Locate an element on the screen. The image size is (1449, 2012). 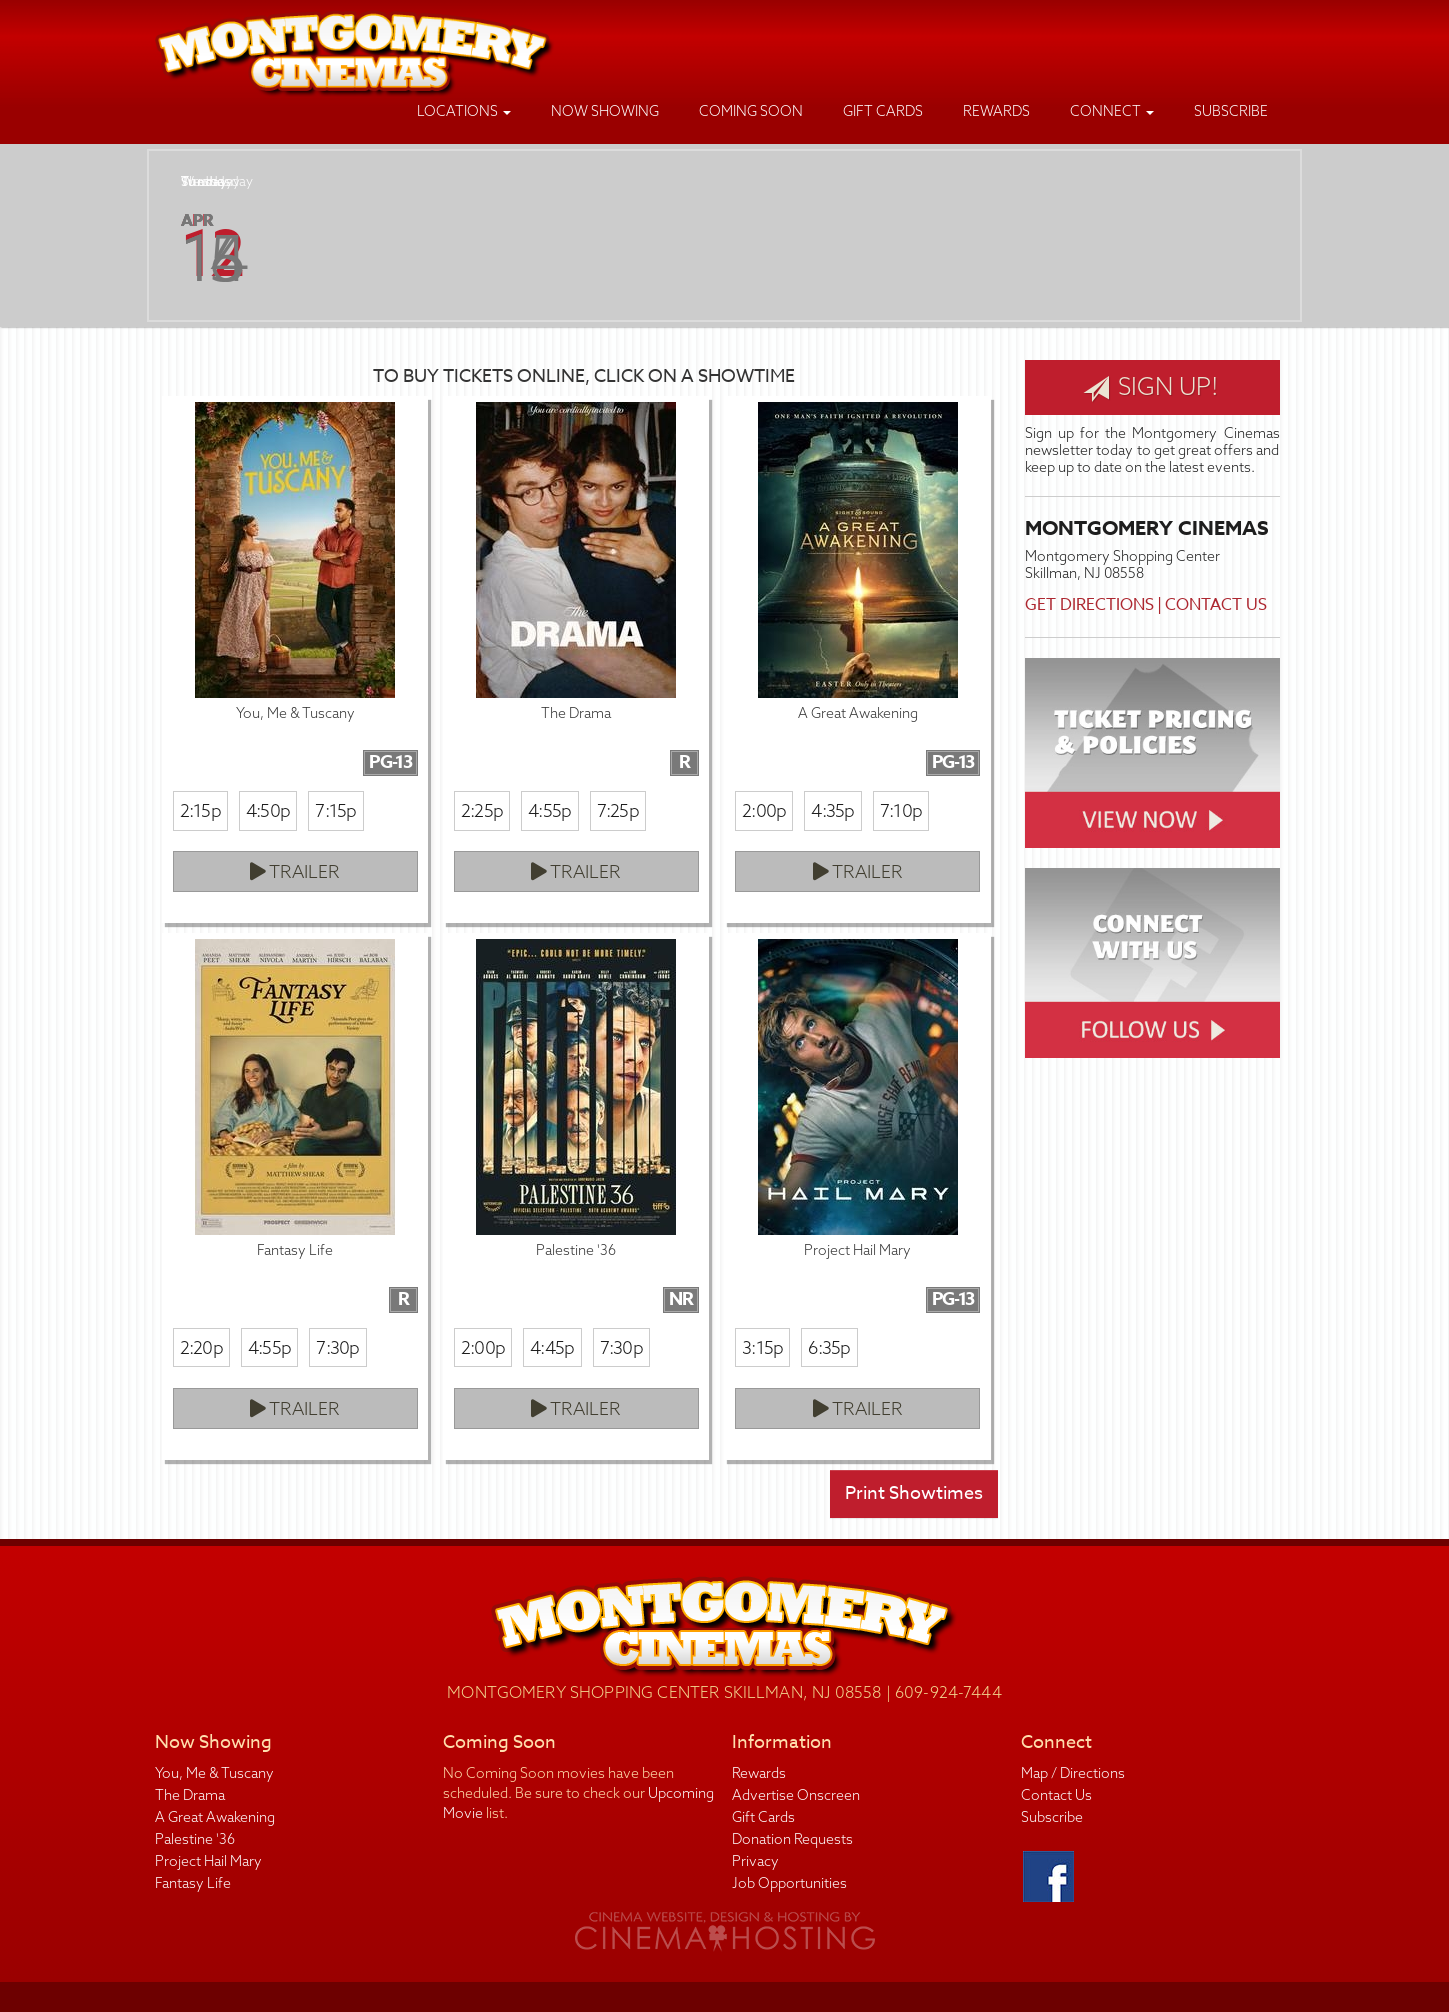
7:25p is located at coordinates (618, 810).